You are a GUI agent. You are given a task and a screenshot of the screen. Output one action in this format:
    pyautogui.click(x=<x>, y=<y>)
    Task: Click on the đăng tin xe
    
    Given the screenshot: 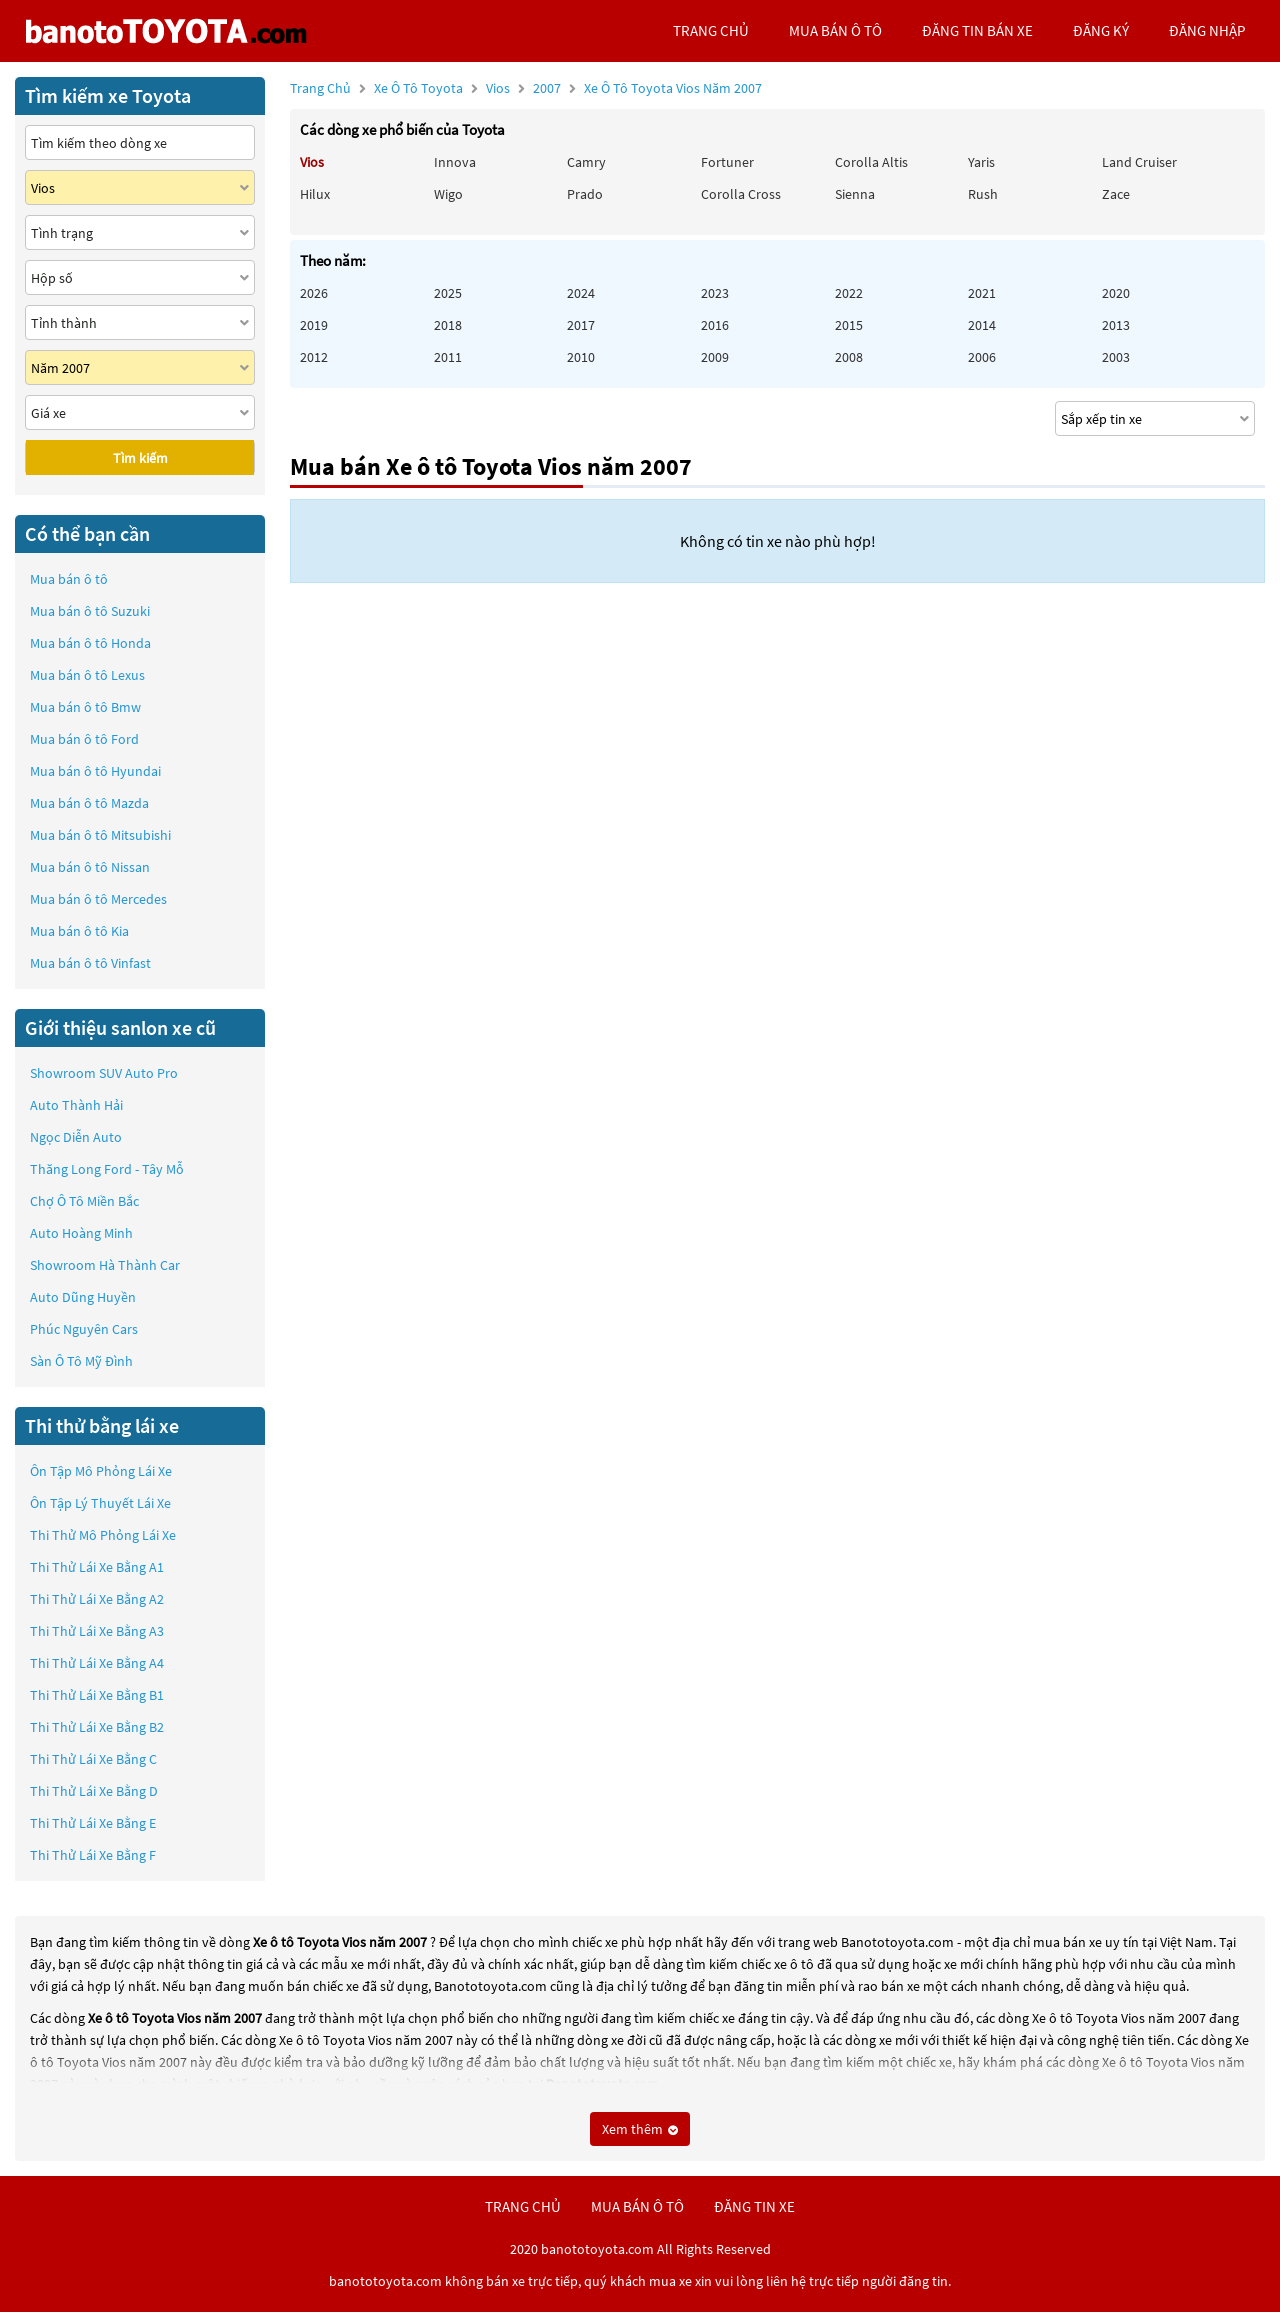 What is the action you would take?
    pyautogui.click(x=754, y=2206)
    